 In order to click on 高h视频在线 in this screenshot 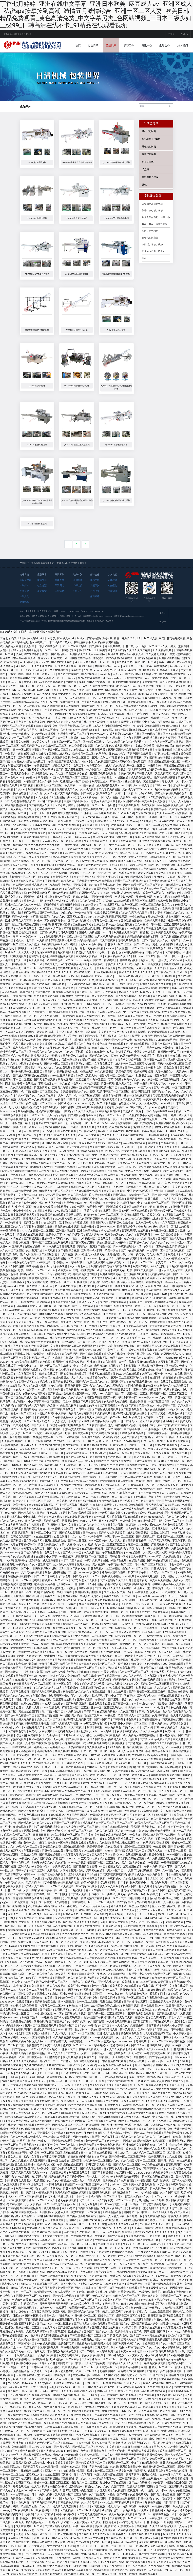, I will do `click(146, 1985)`.